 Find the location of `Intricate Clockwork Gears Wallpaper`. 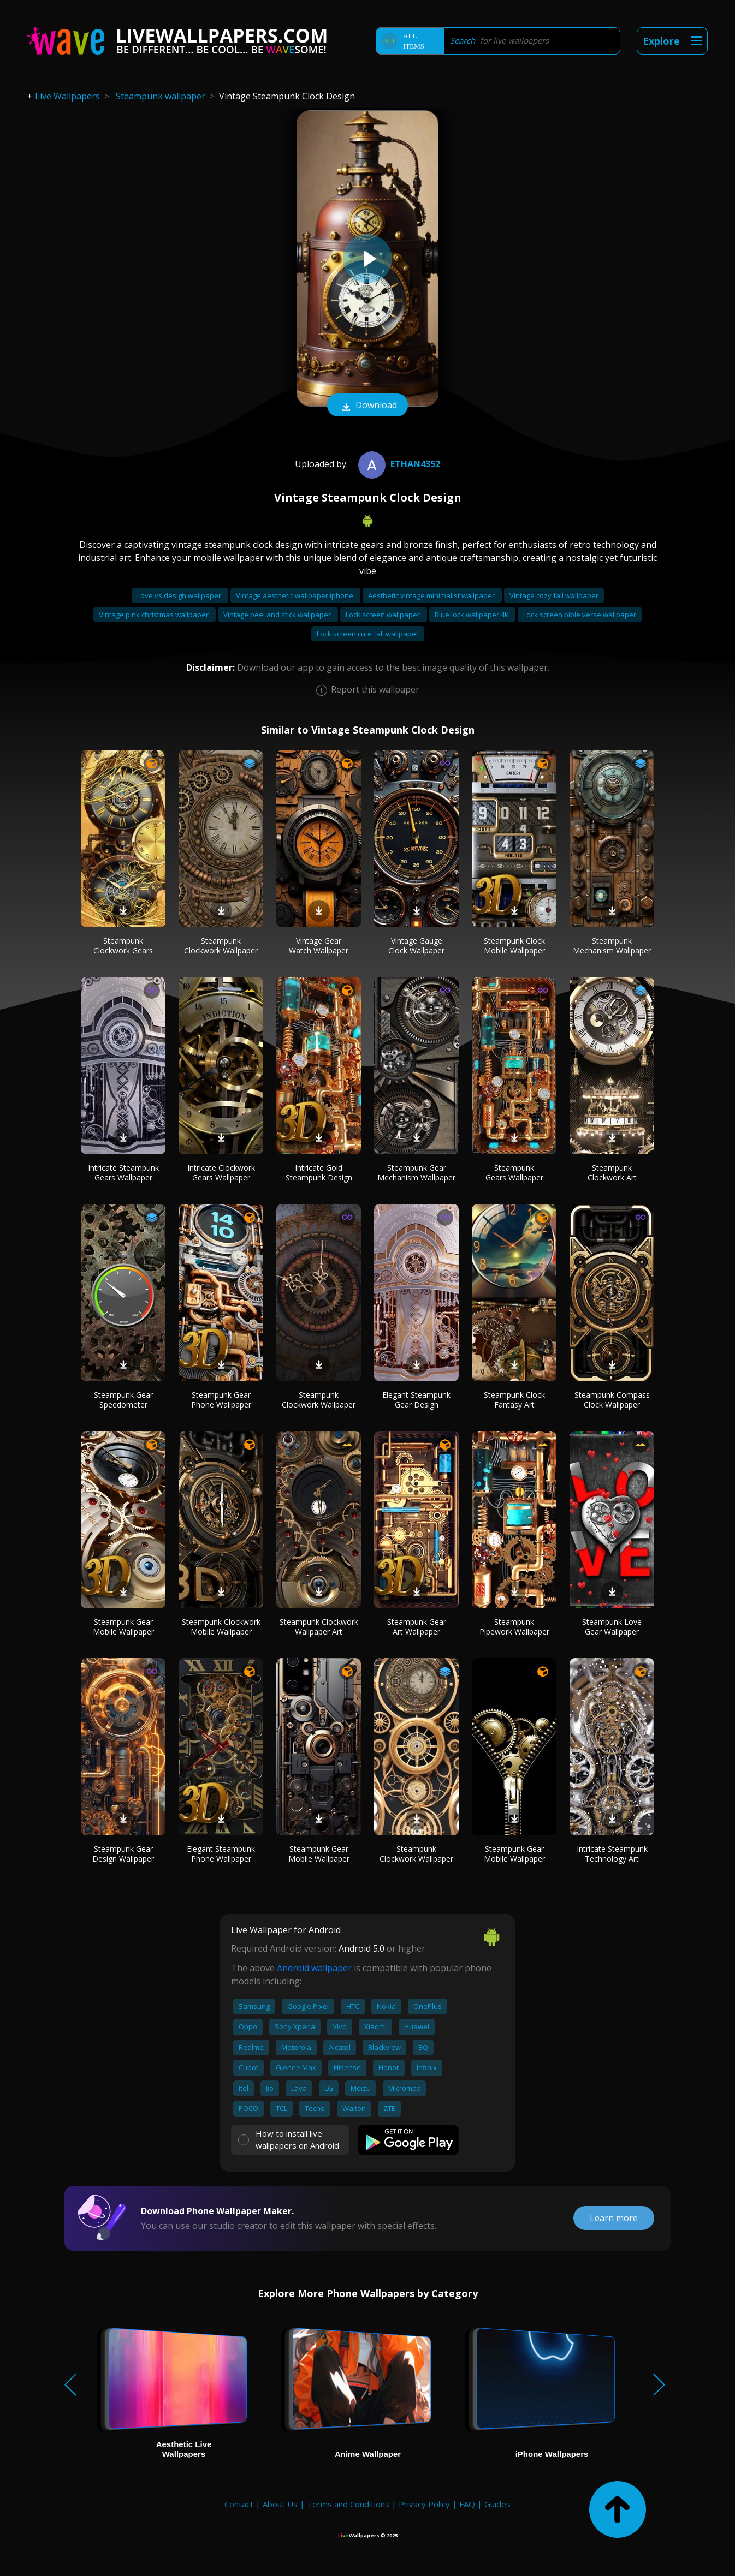

Intricate Clockwork Gears Wallpaper is located at coordinates (221, 1172).